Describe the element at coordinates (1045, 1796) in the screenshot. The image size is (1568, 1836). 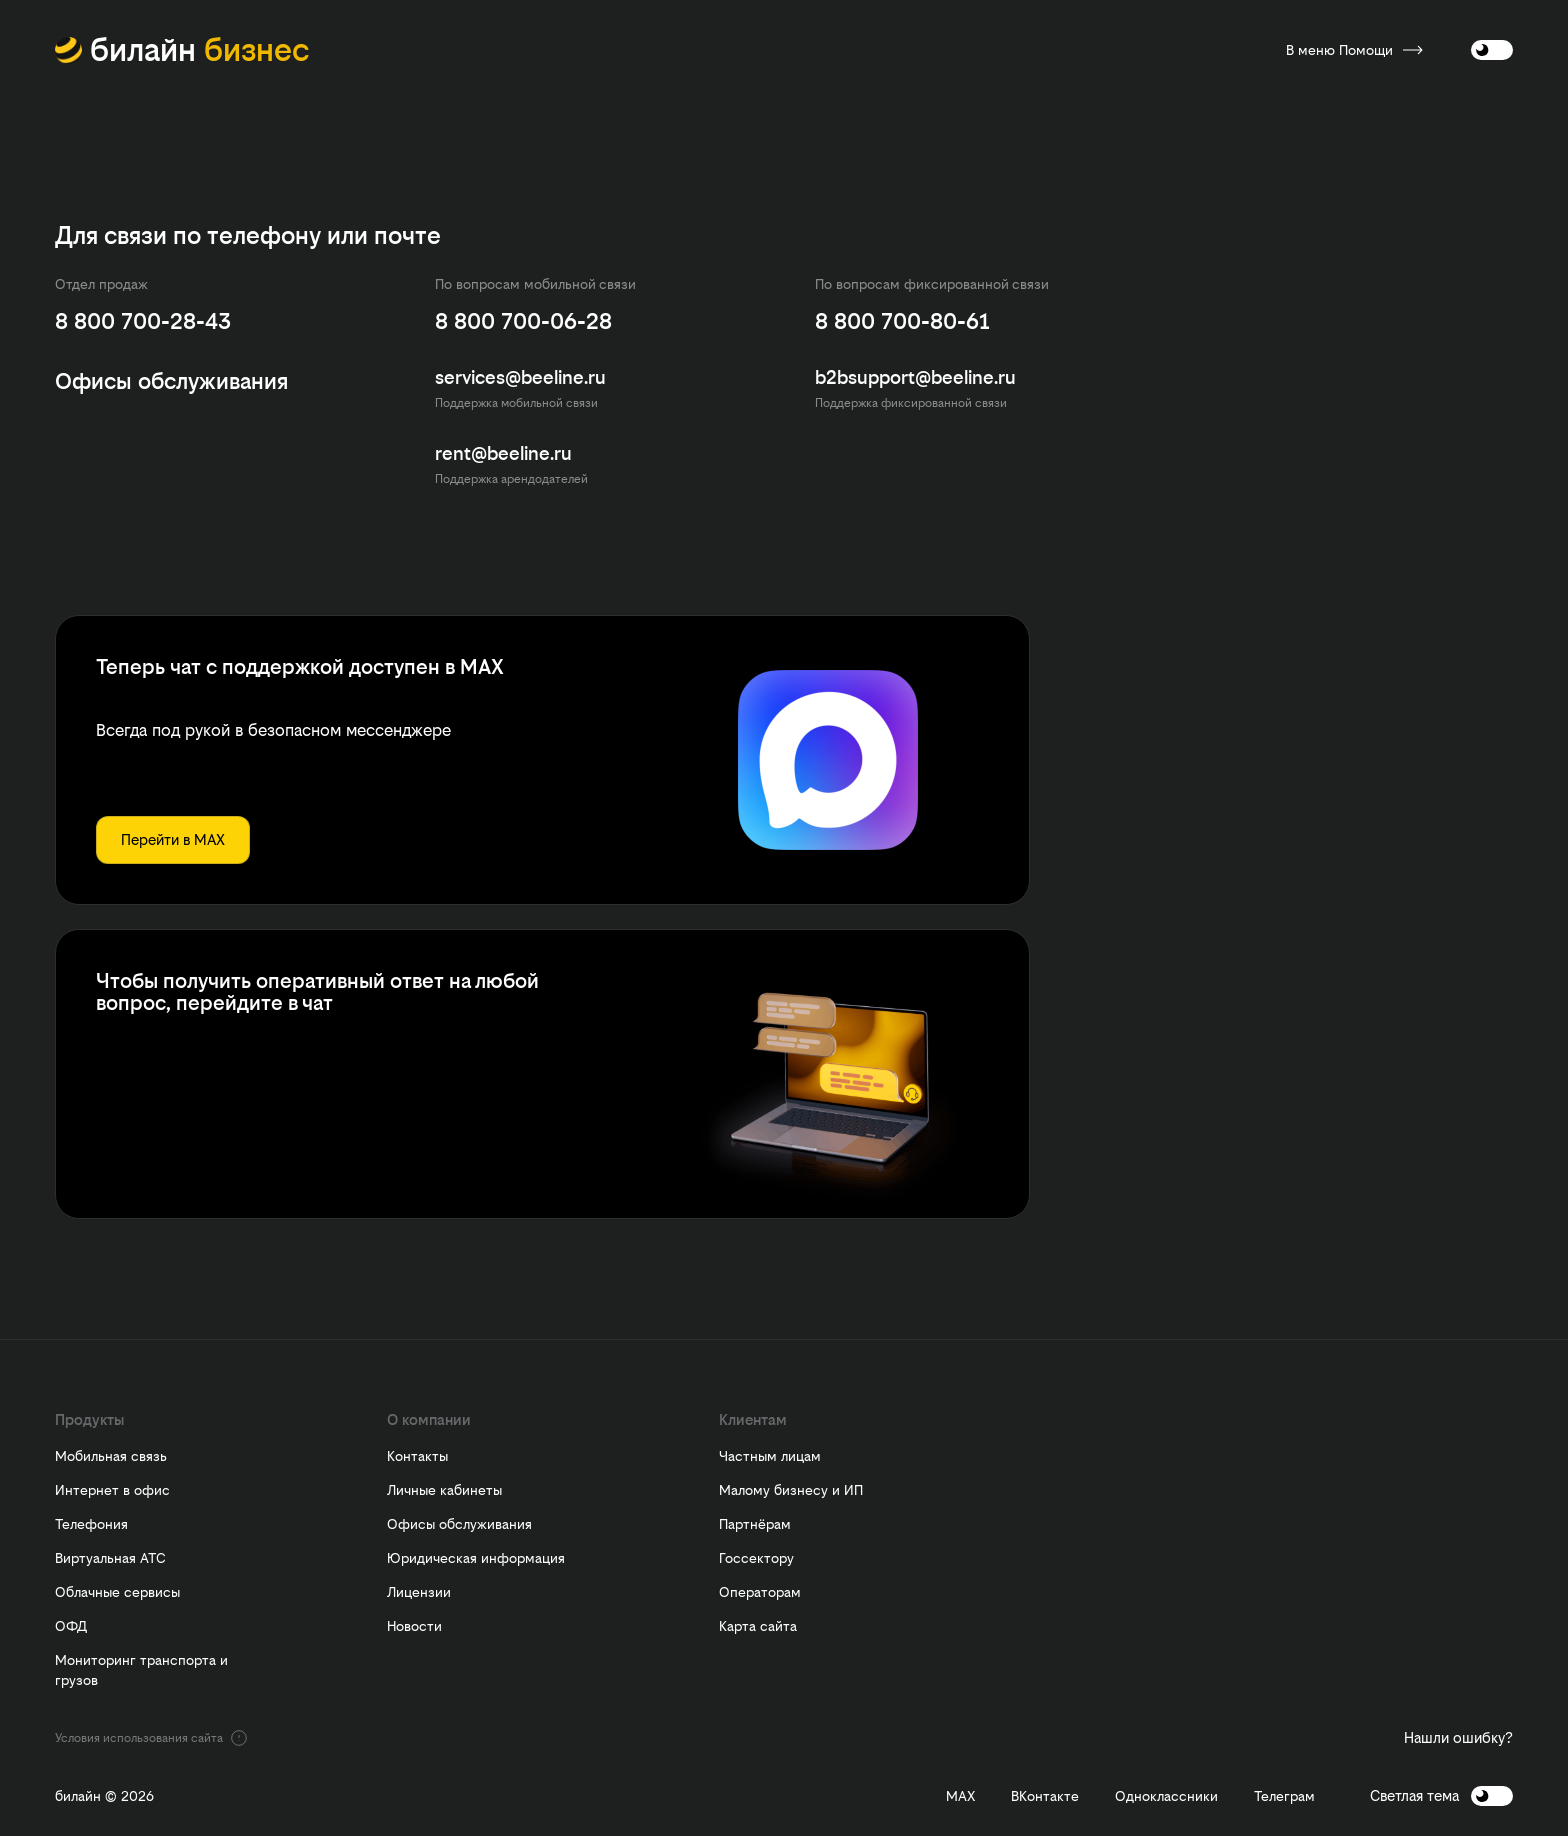
I see `ВКонтакте` at that location.